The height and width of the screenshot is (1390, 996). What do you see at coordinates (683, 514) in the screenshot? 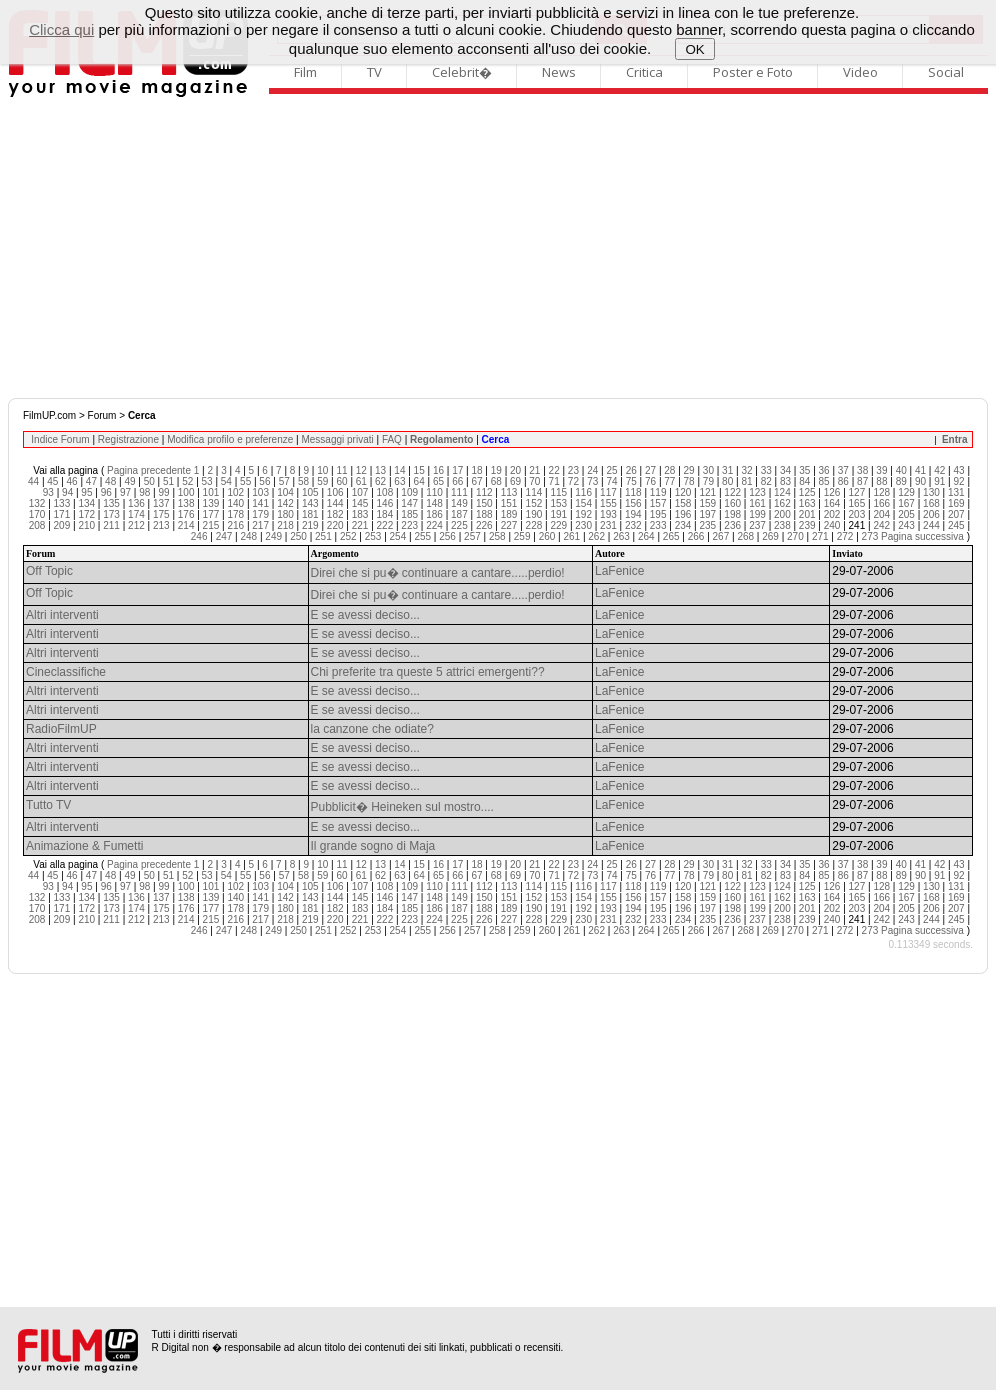
I see `196` at bounding box center [683, 514].